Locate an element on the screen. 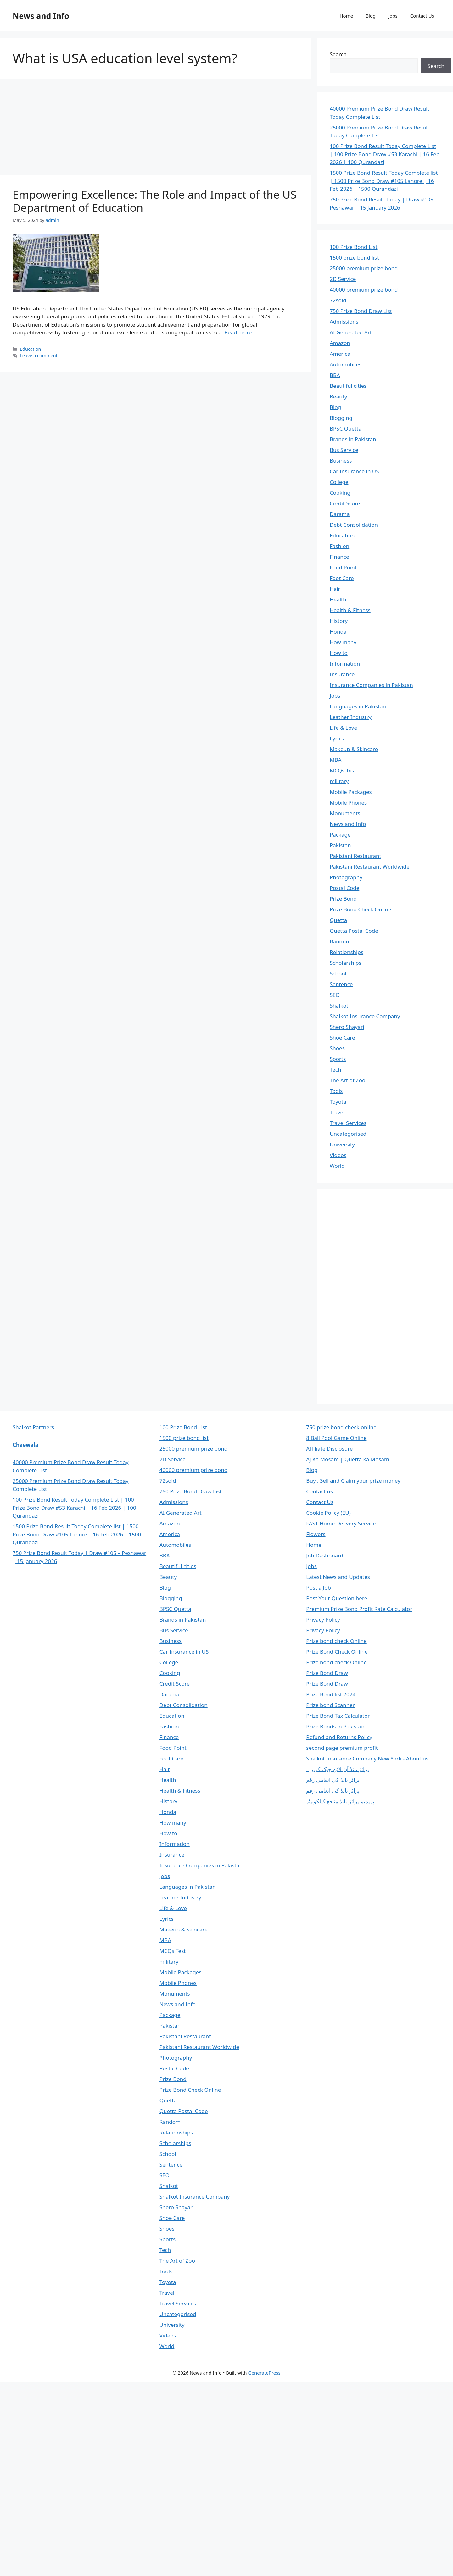  College is located at coordinates (339, 482).